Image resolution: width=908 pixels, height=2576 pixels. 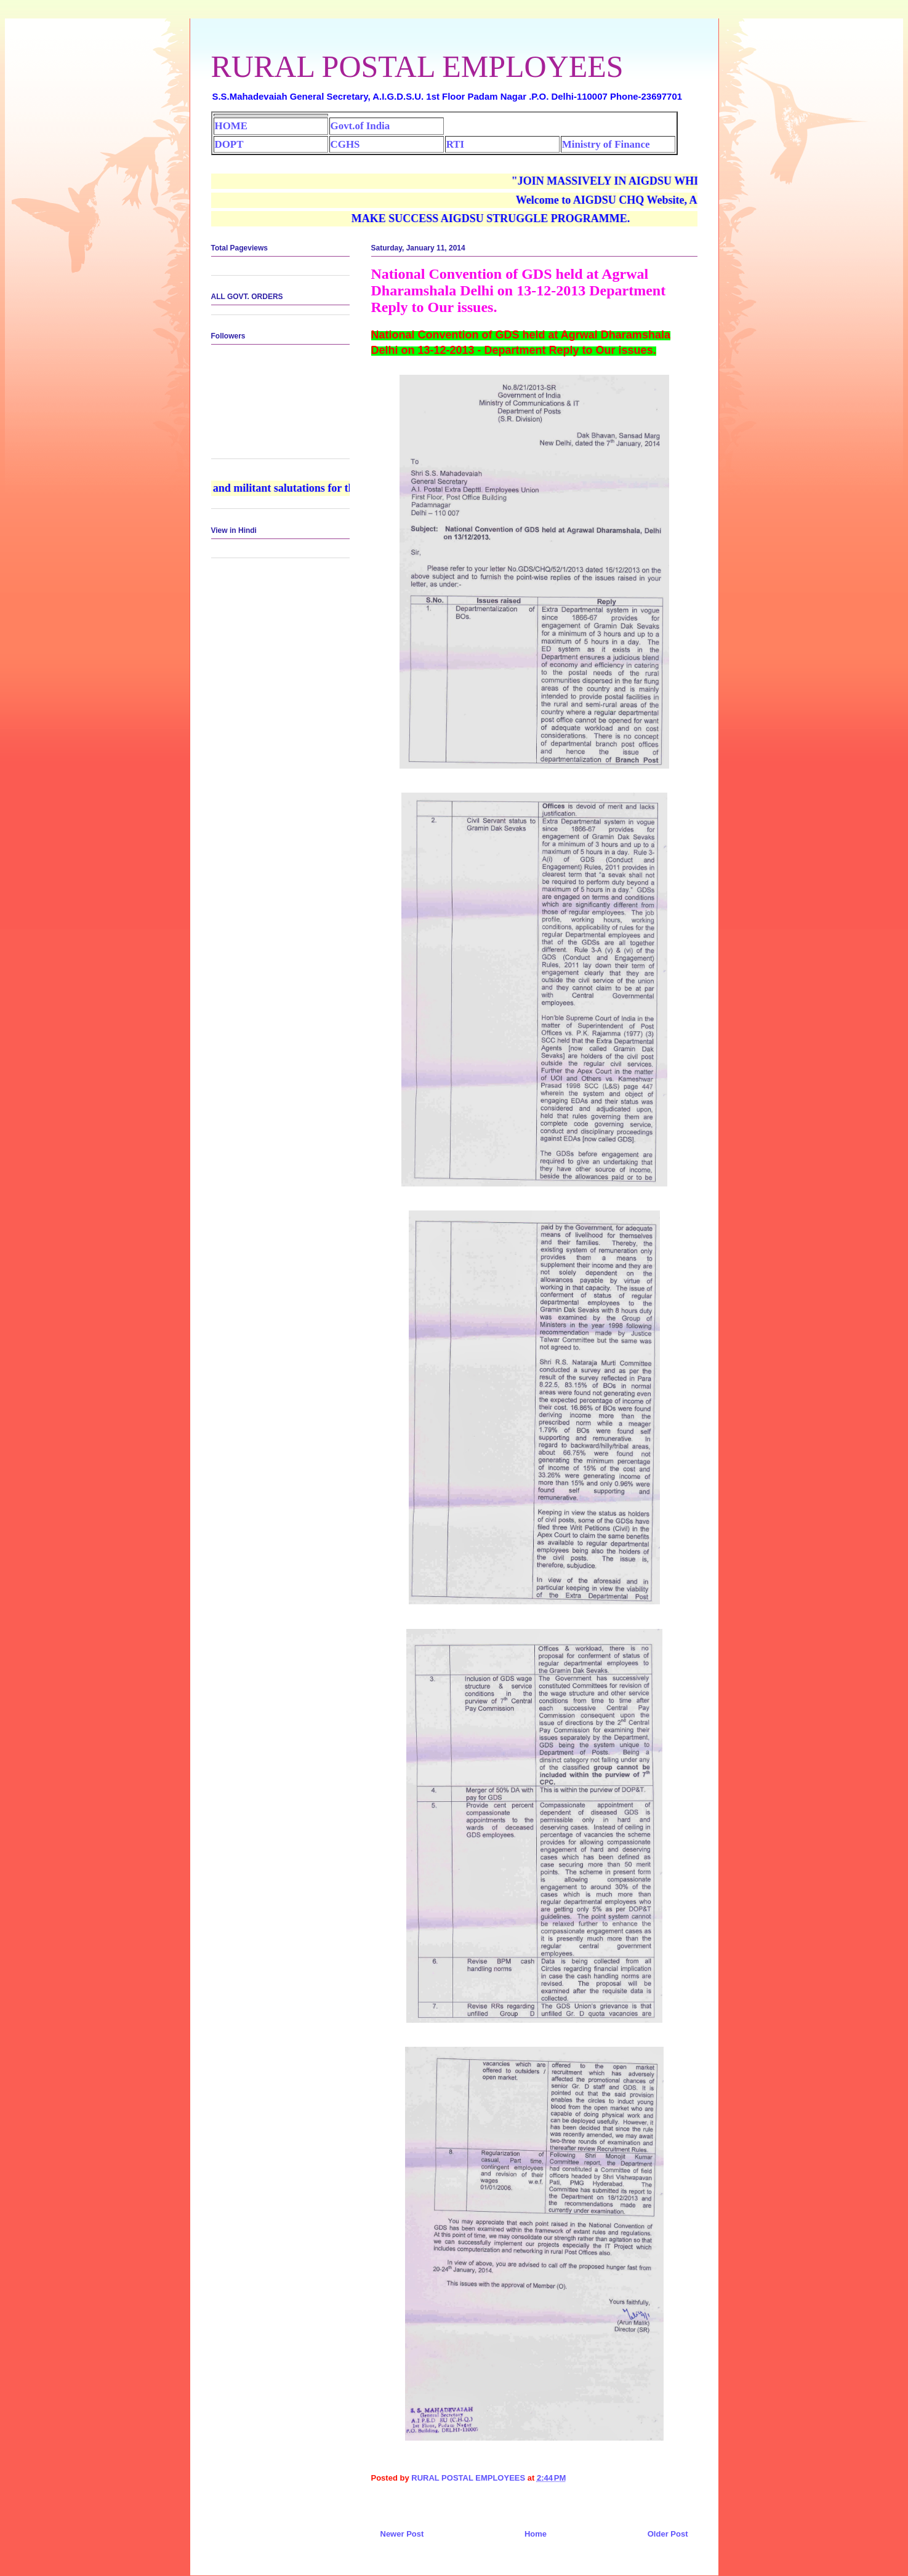 I want to click on Newer Post, so click(x=402, y=2533).